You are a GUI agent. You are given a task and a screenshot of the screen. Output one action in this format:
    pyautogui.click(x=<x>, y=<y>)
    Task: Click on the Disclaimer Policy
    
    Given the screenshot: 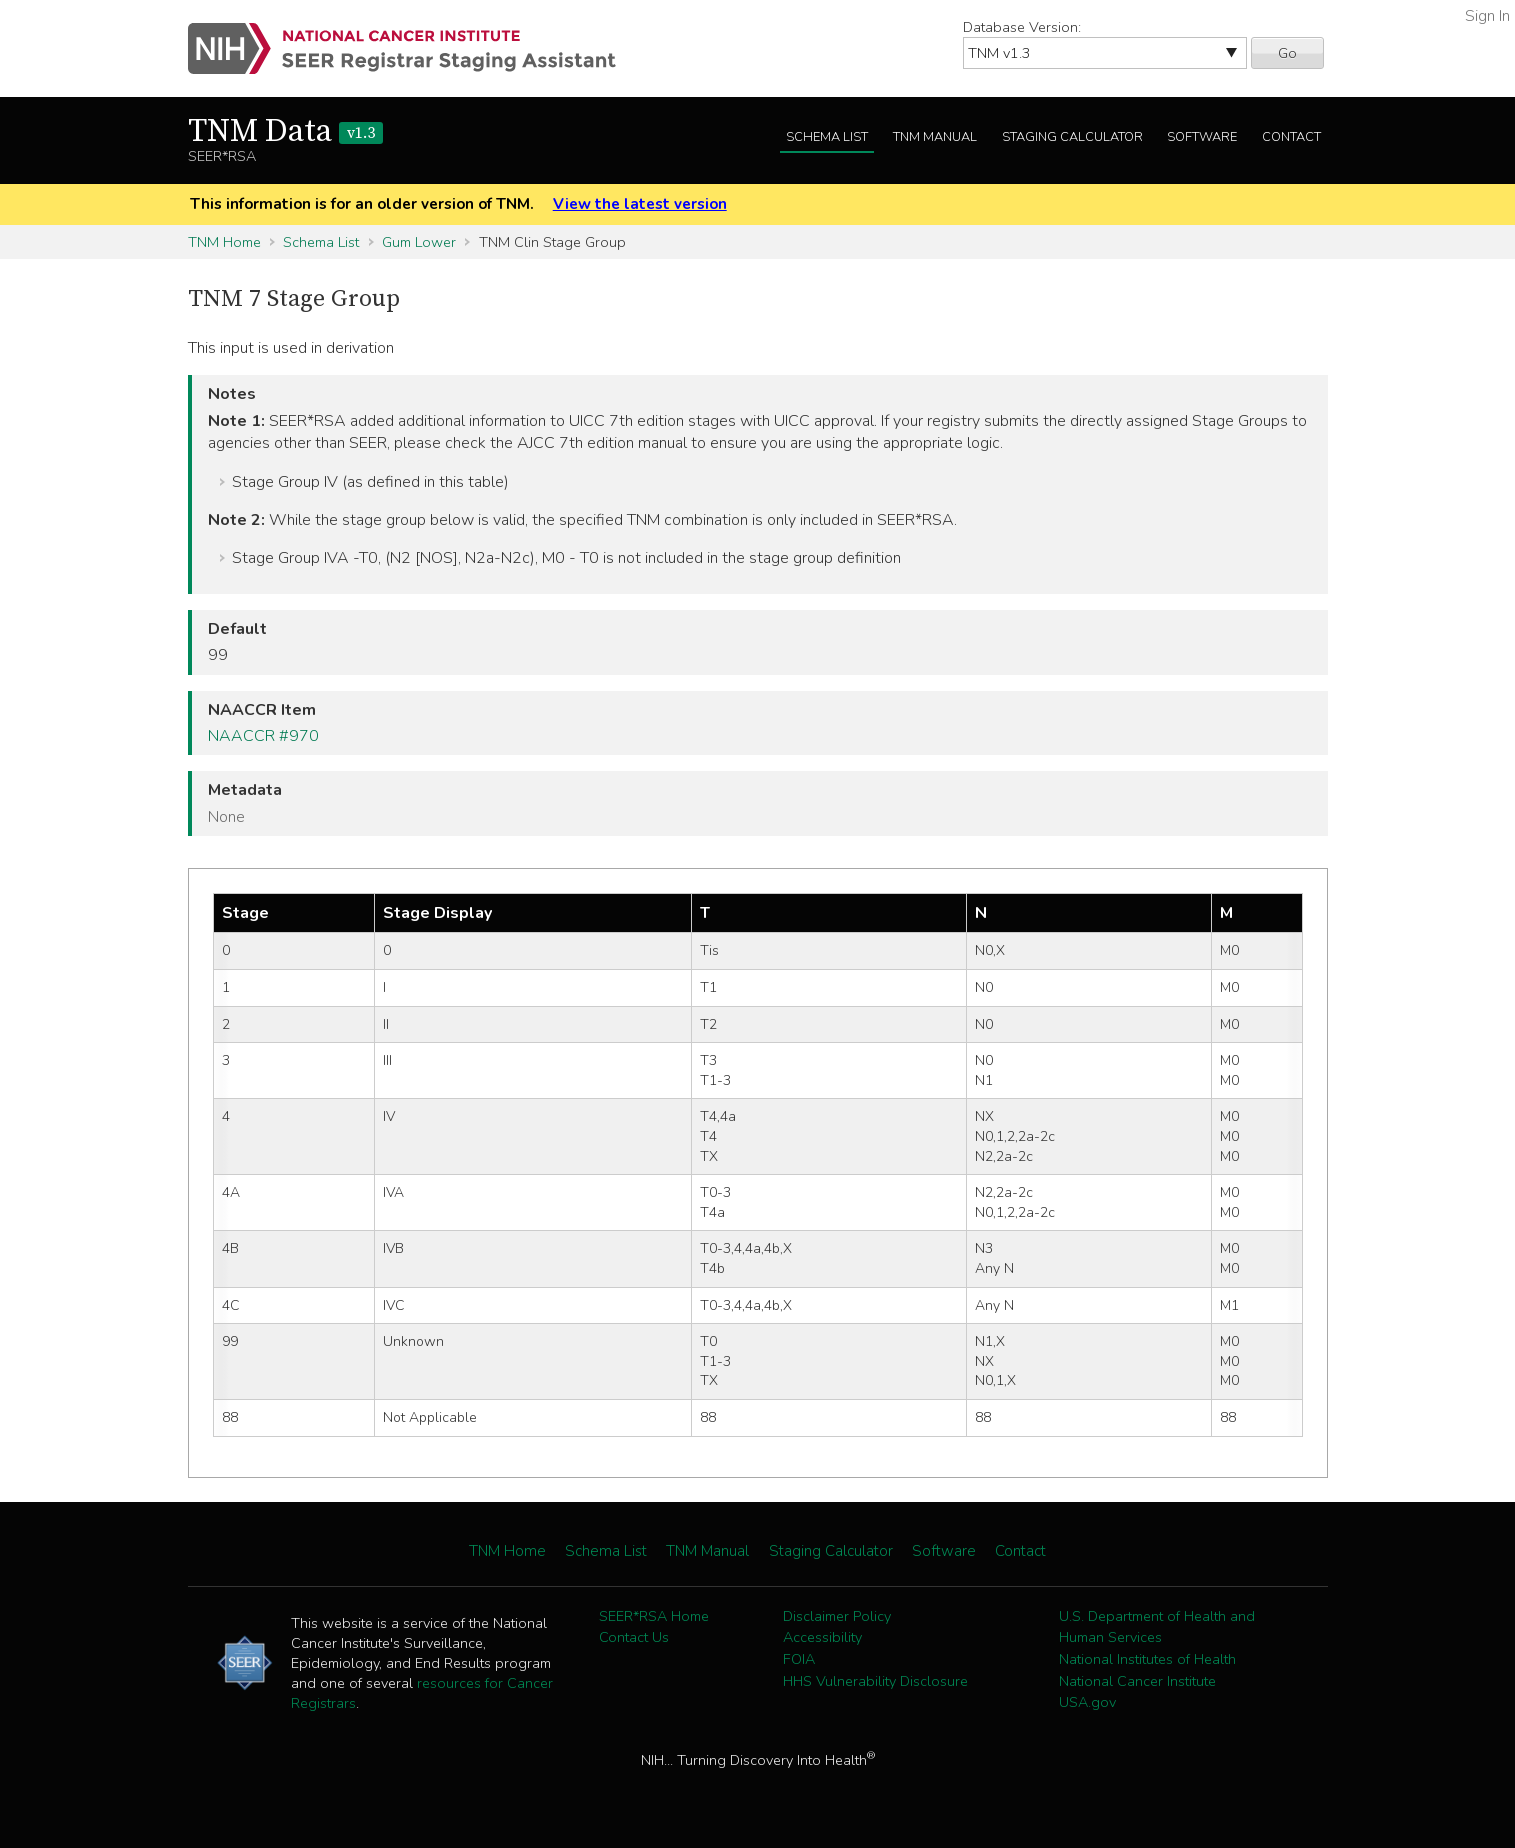 What is the action you would take?
    pyautogui.click(x=837, y=1616)
    